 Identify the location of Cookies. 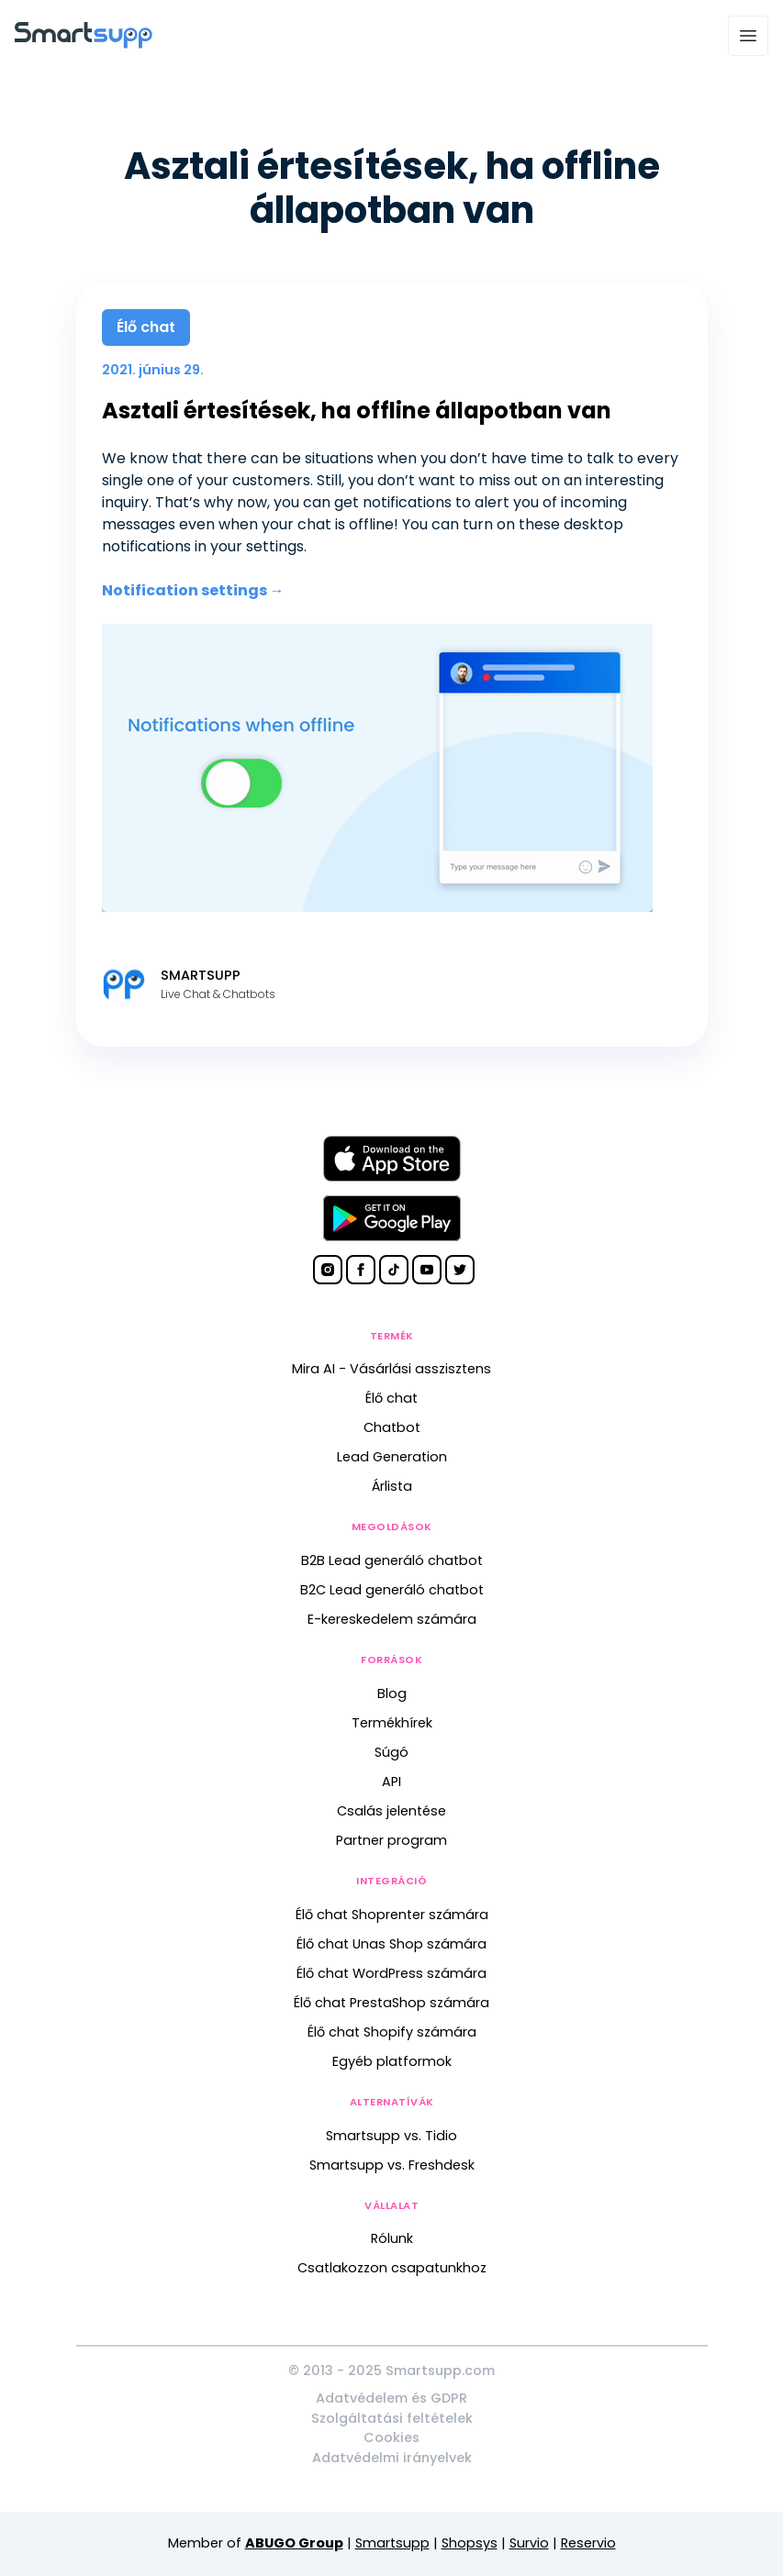
(391, 2437).